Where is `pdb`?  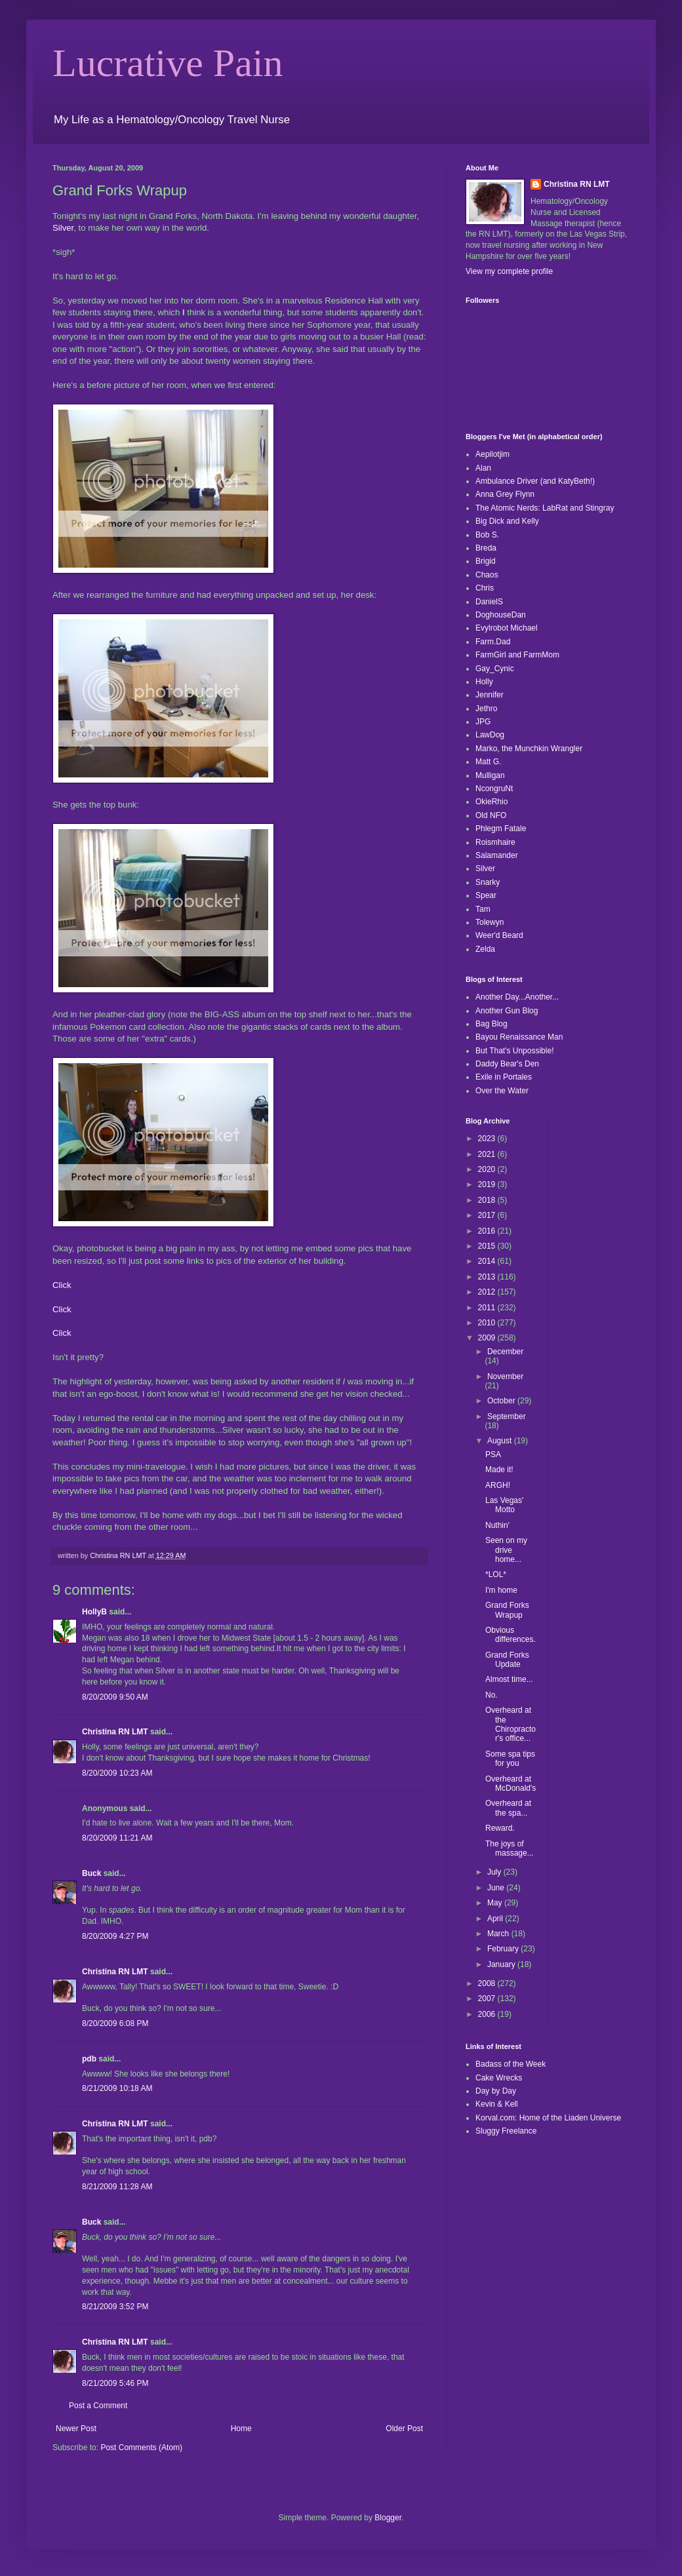 pdb is located at coordinates (89, 2058).